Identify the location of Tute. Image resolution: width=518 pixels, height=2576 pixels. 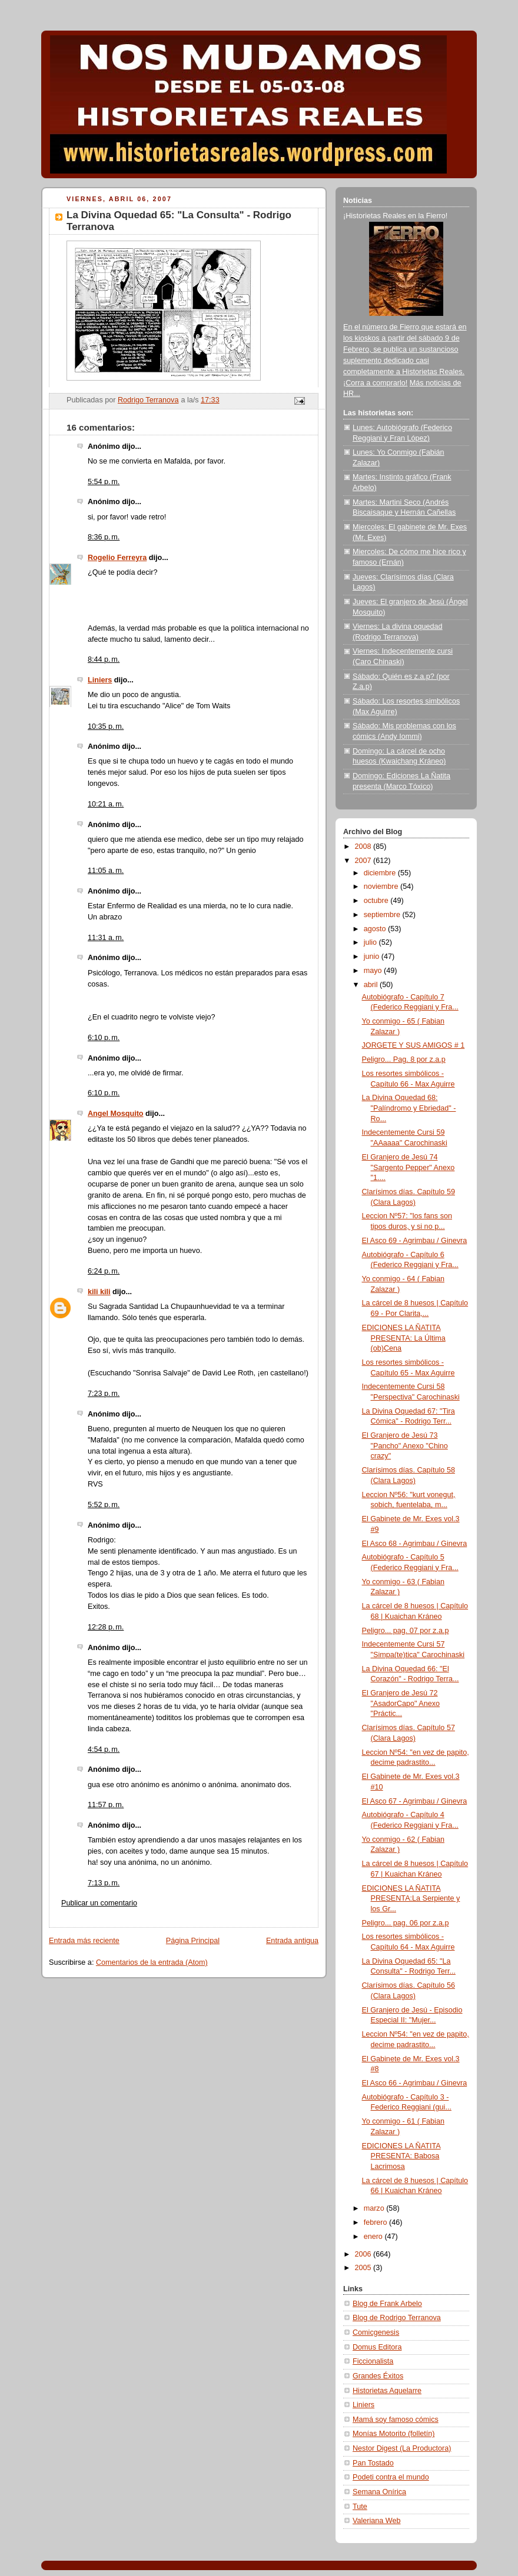
(360, 2506).